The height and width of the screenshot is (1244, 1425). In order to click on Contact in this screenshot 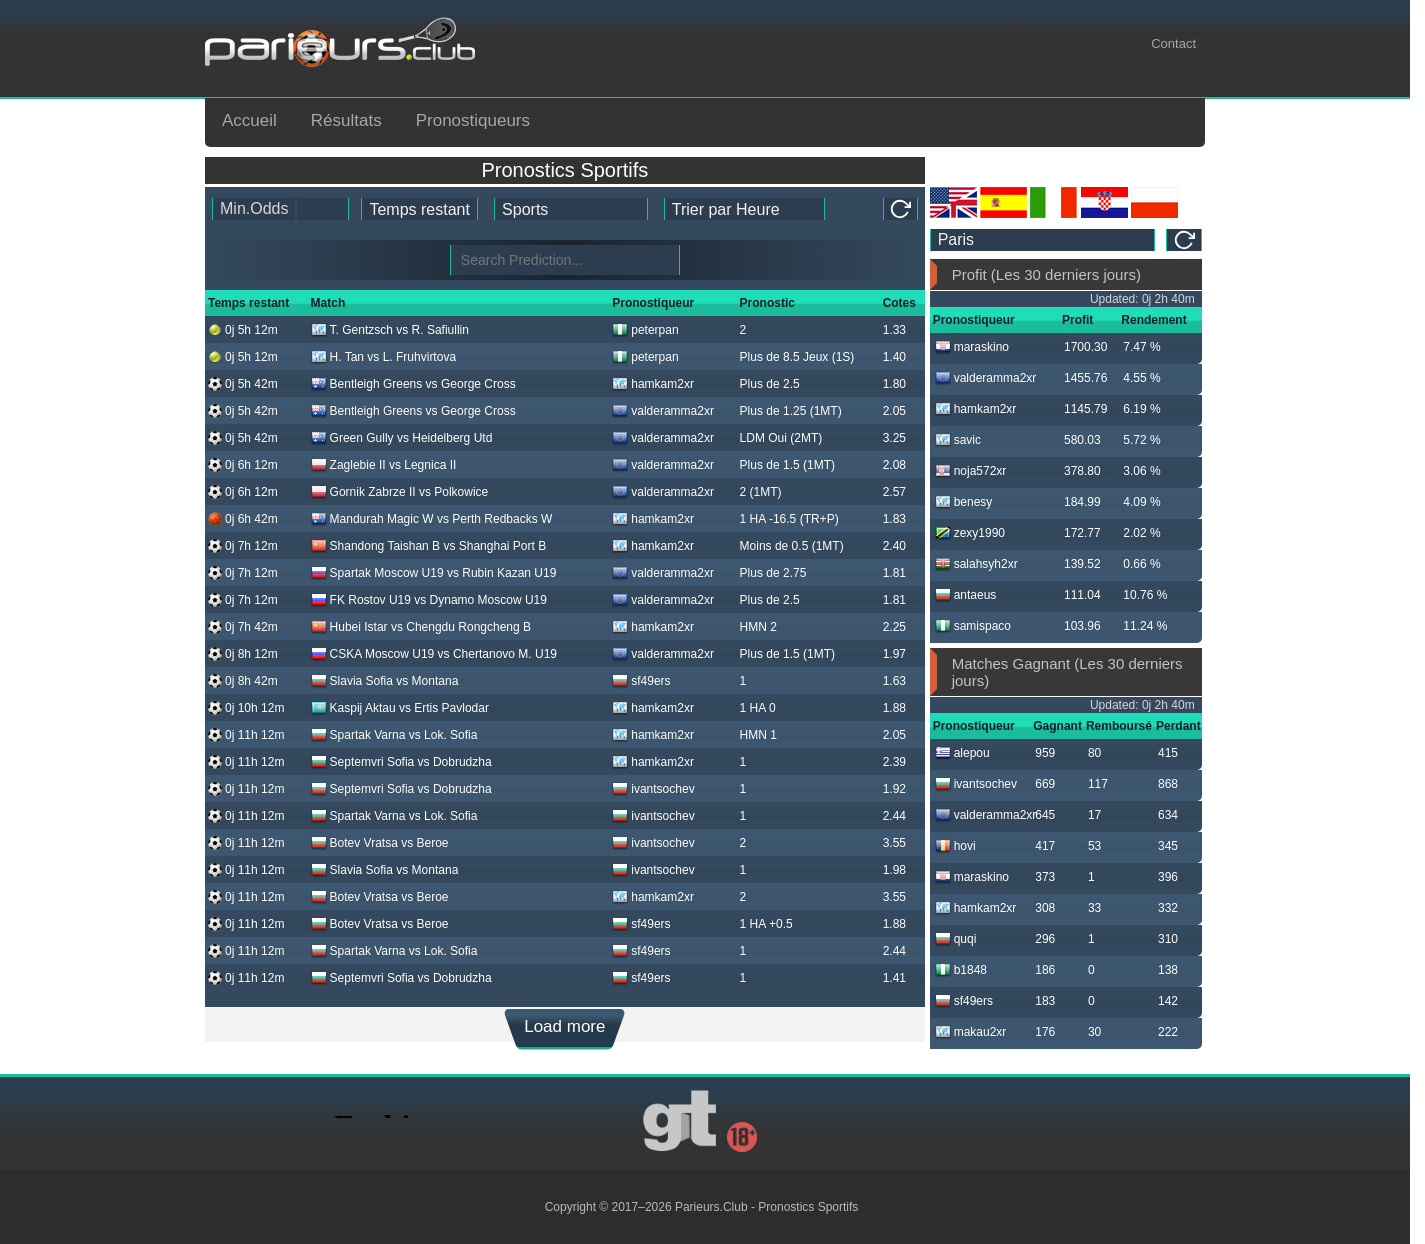, I will do `click(1173, 43)`.